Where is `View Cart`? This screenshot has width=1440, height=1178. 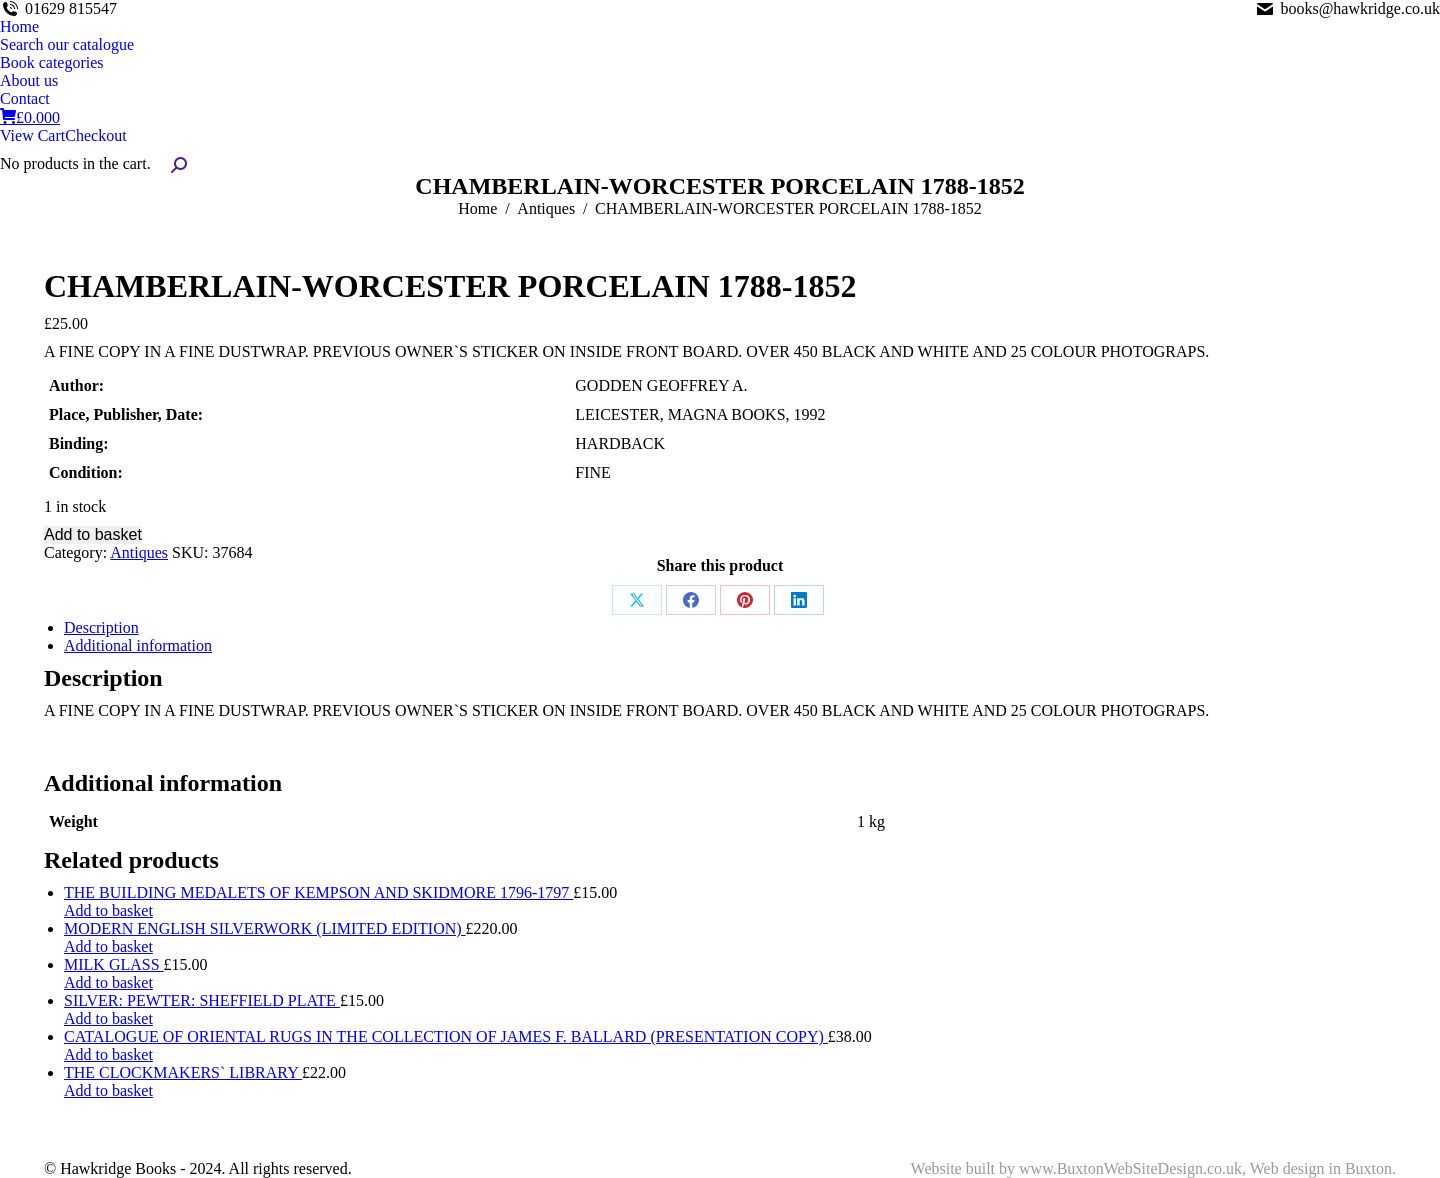 View Cart is located at coordinates (32, 135).